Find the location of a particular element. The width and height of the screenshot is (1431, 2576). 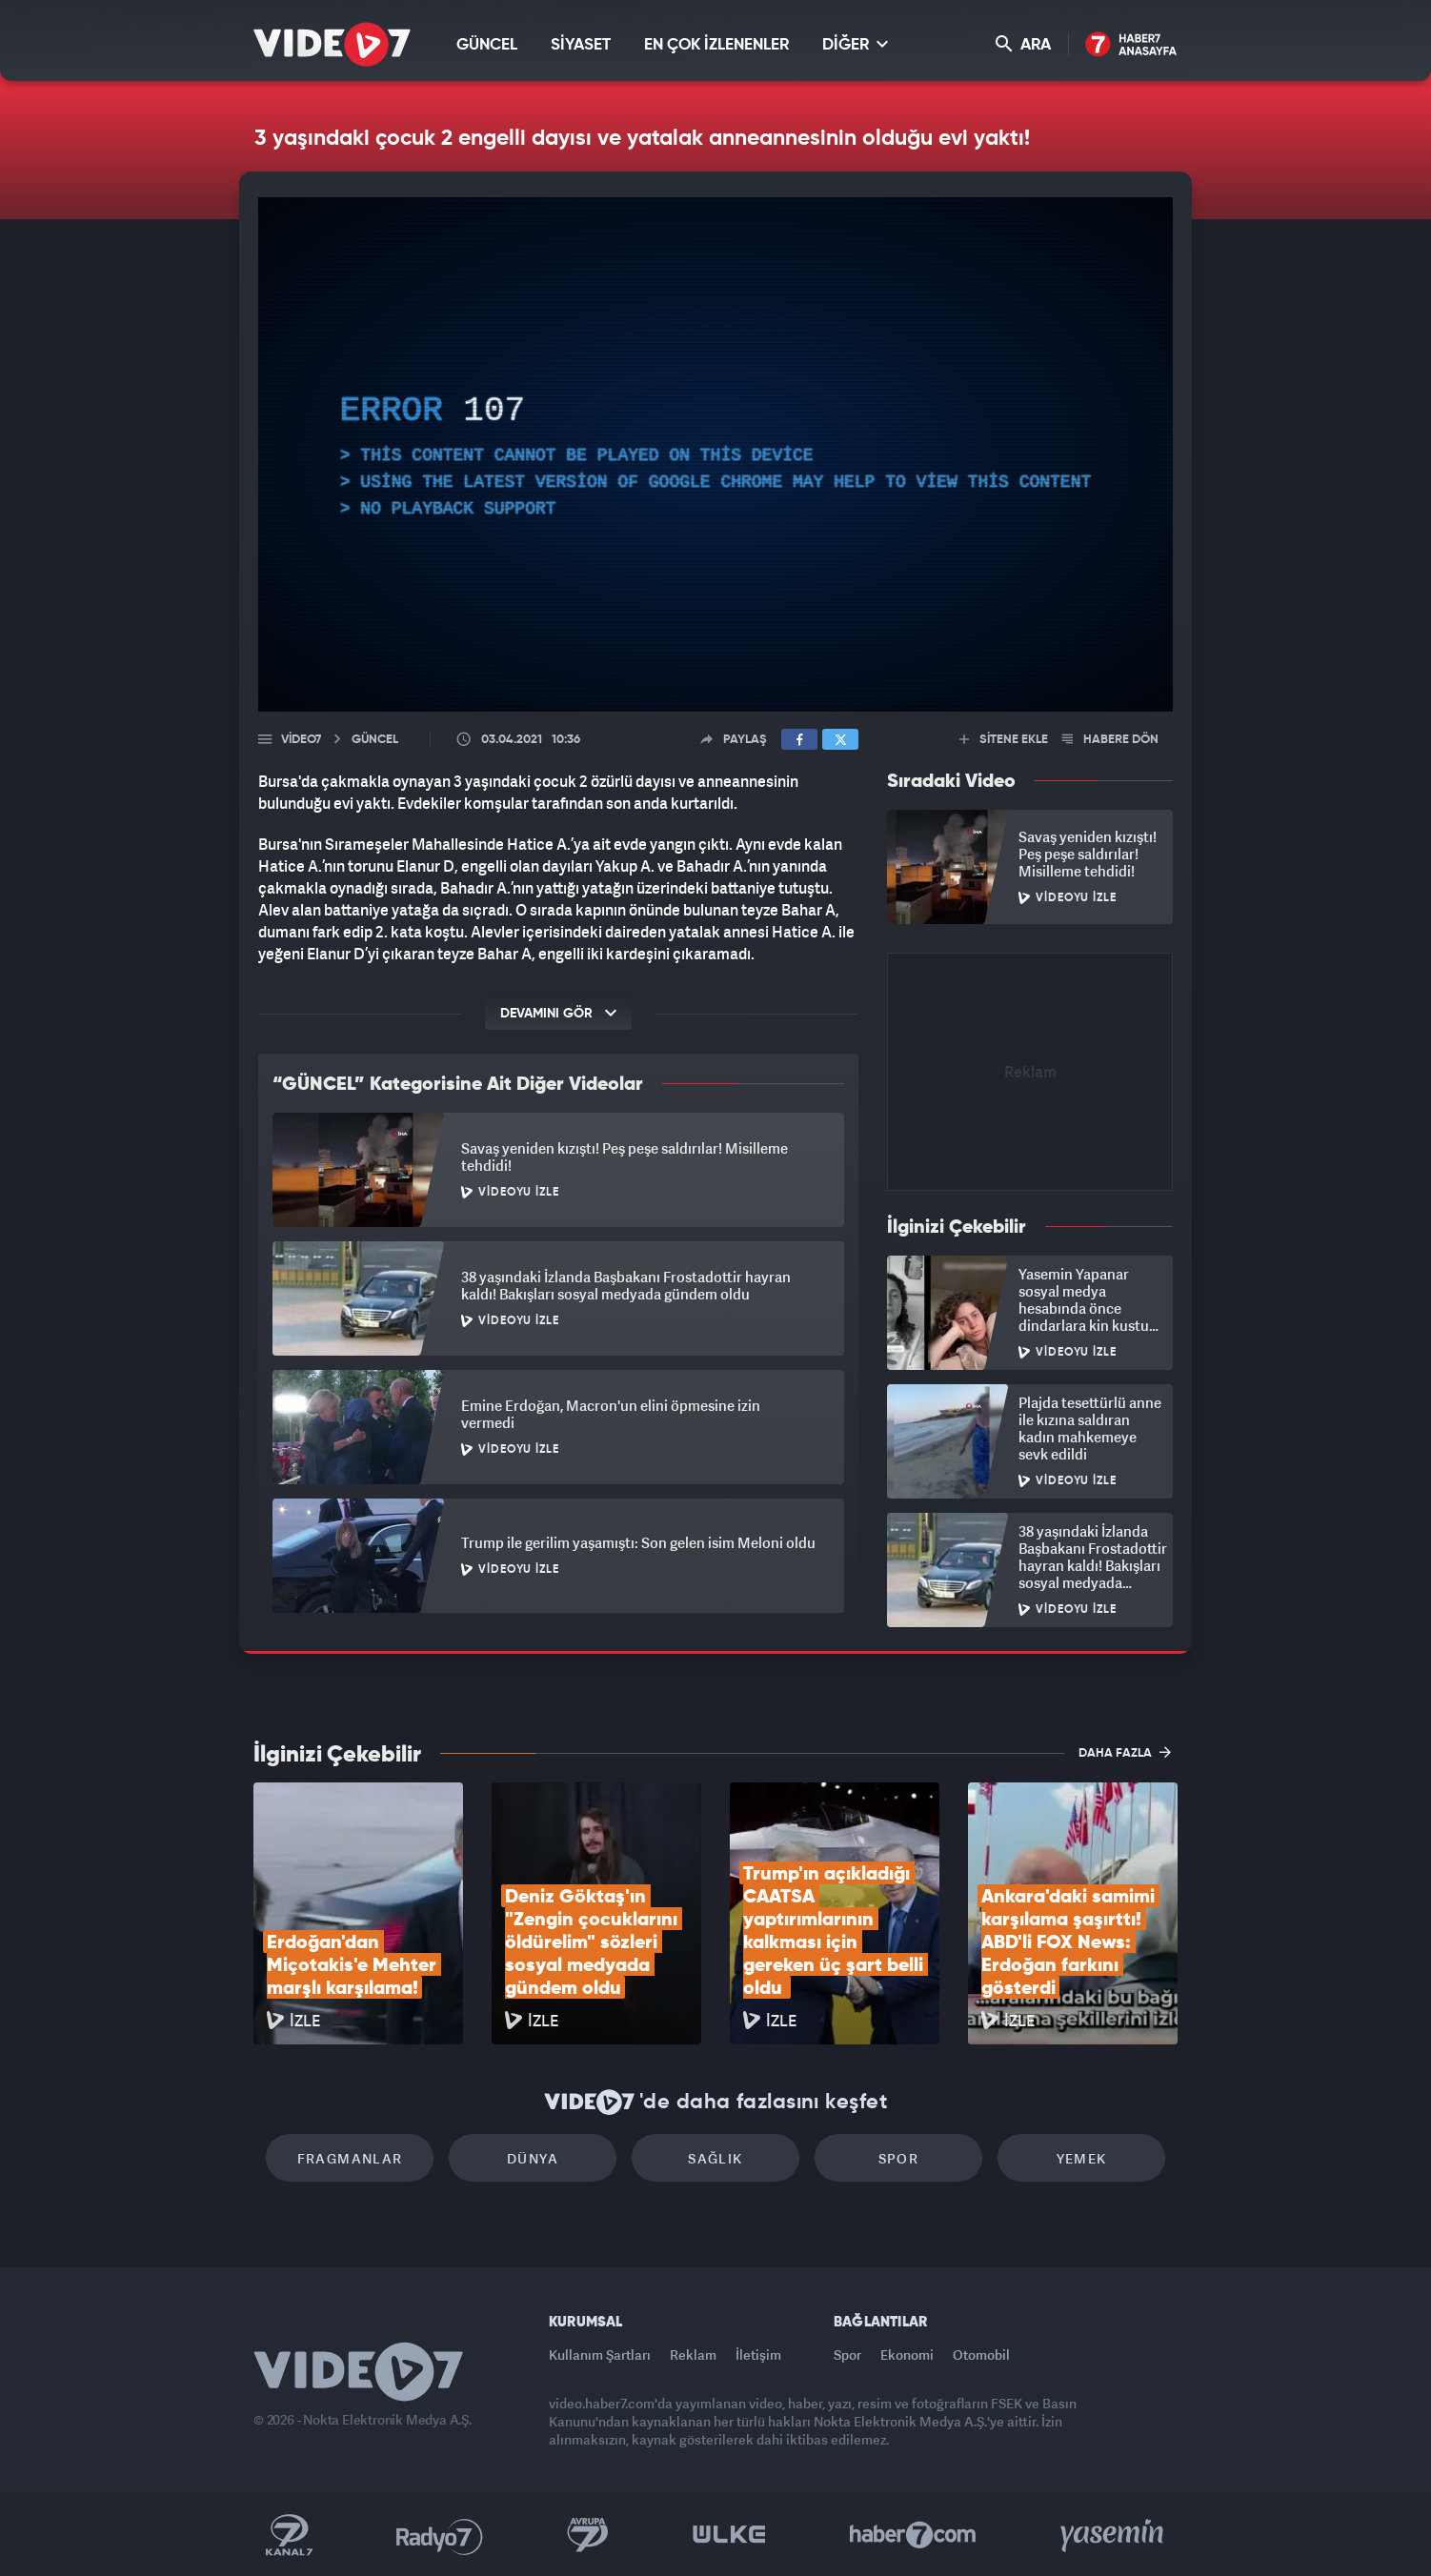

Spor is located at coordinates (898, 2158).